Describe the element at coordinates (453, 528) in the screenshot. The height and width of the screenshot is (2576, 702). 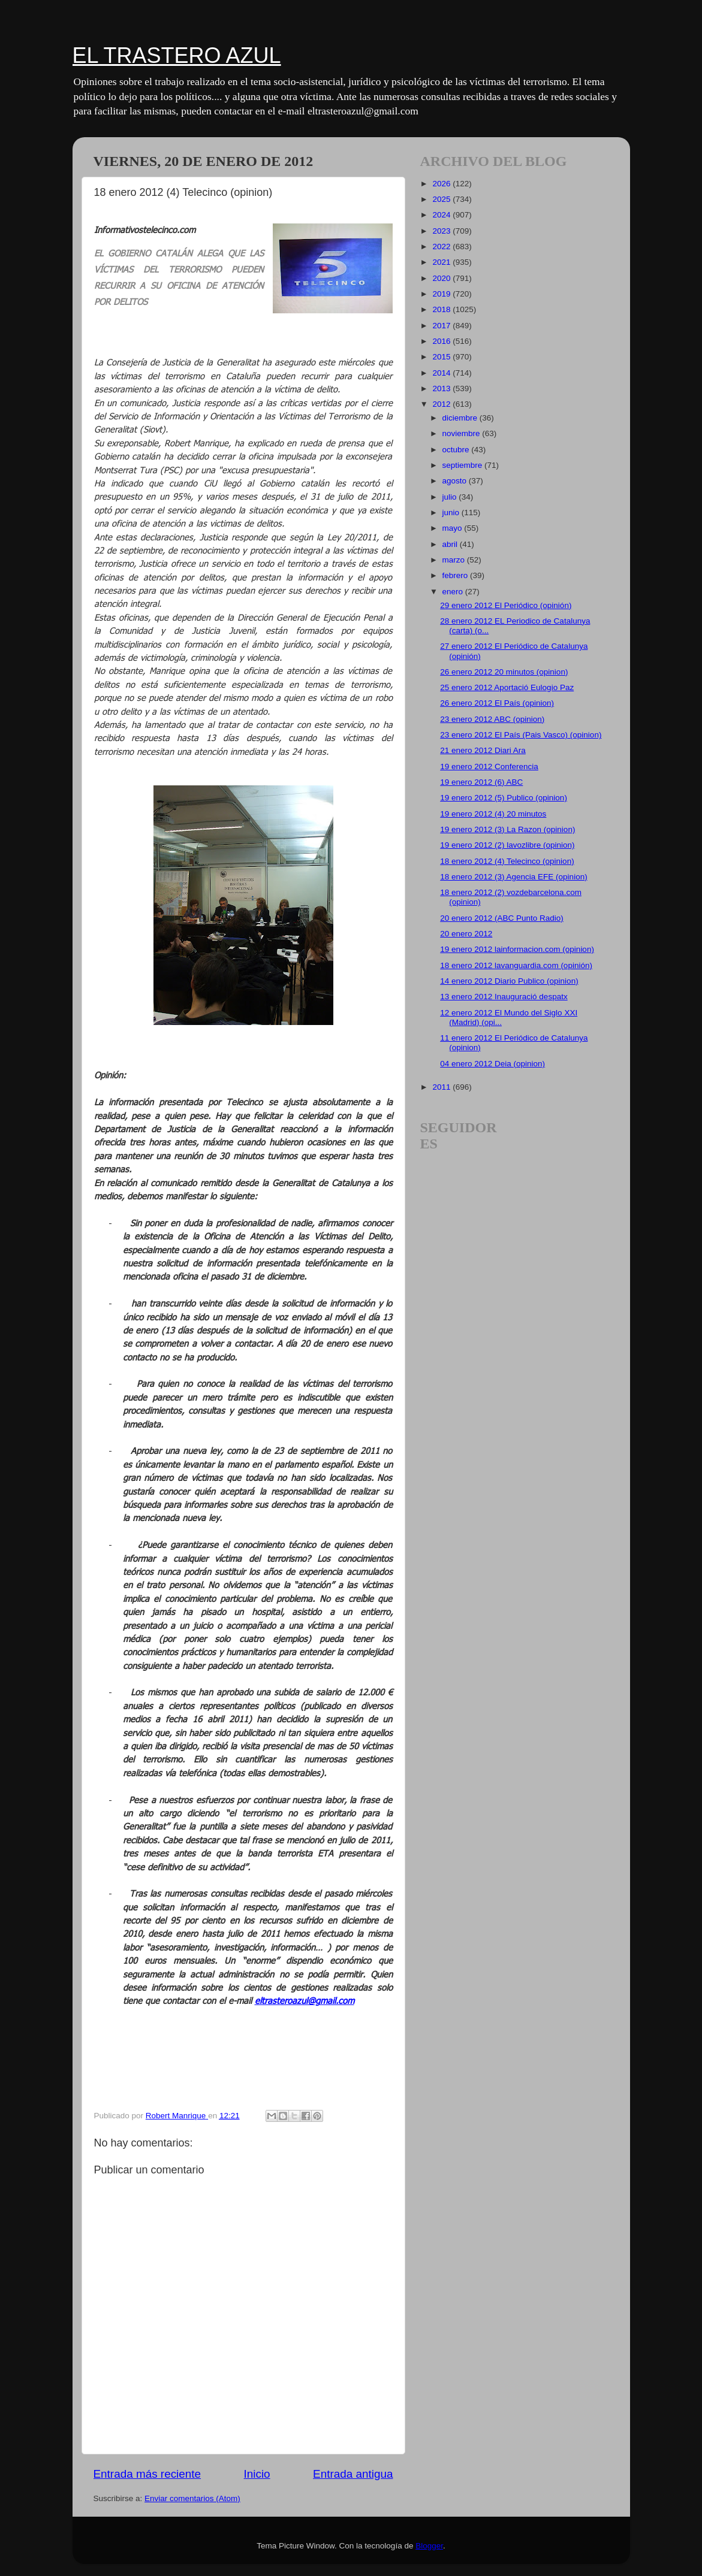
I see `mayo` at that location.